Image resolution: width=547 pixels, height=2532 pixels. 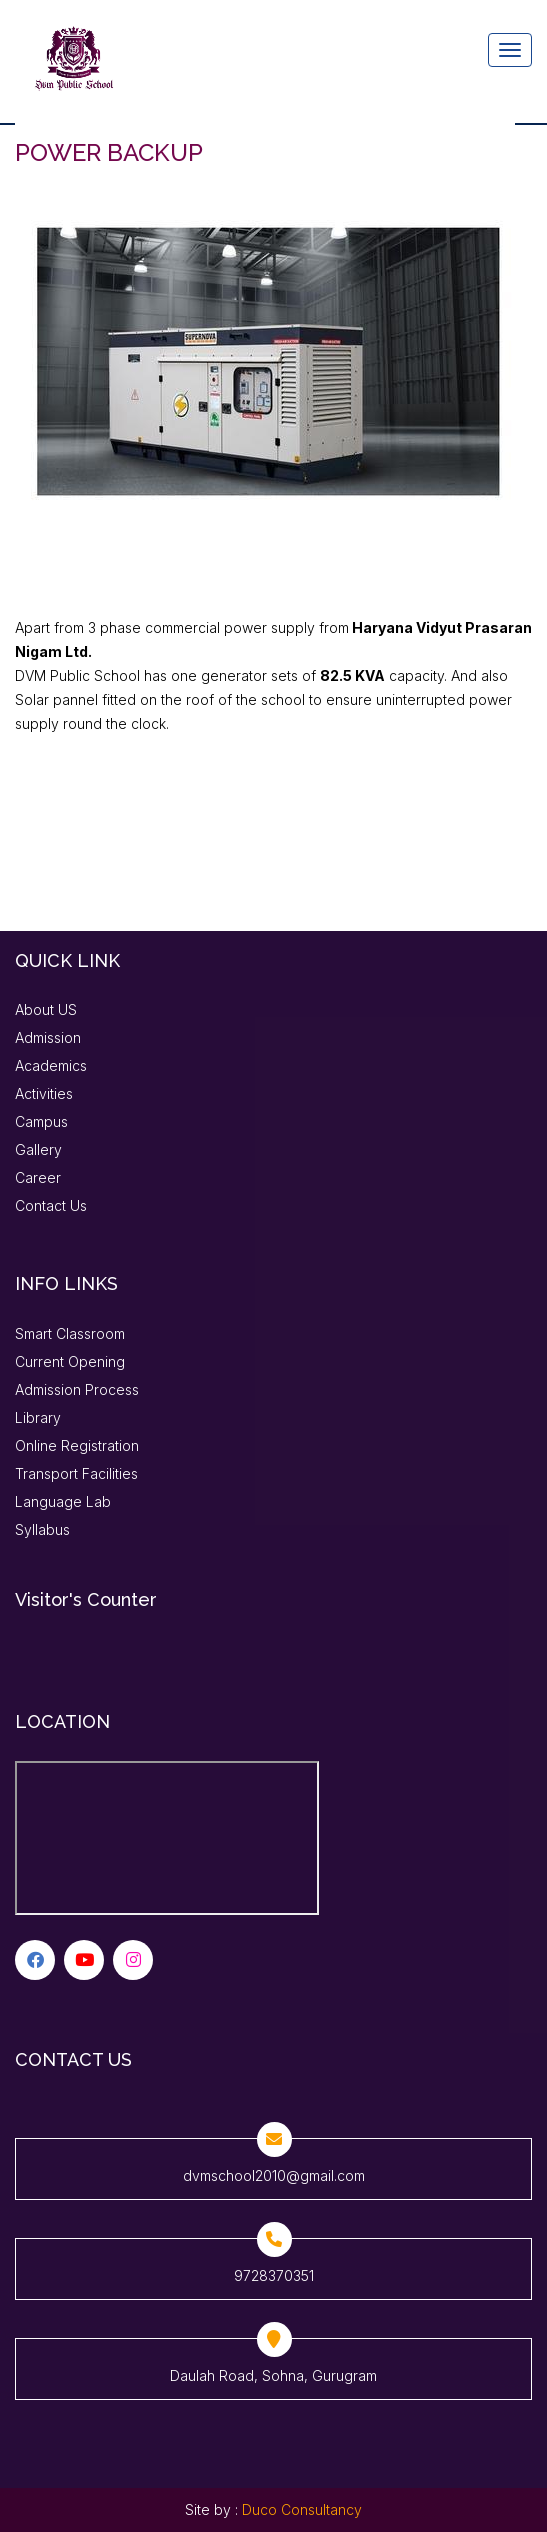 I want to click on Online Registration, so click(x=77, y=1445).